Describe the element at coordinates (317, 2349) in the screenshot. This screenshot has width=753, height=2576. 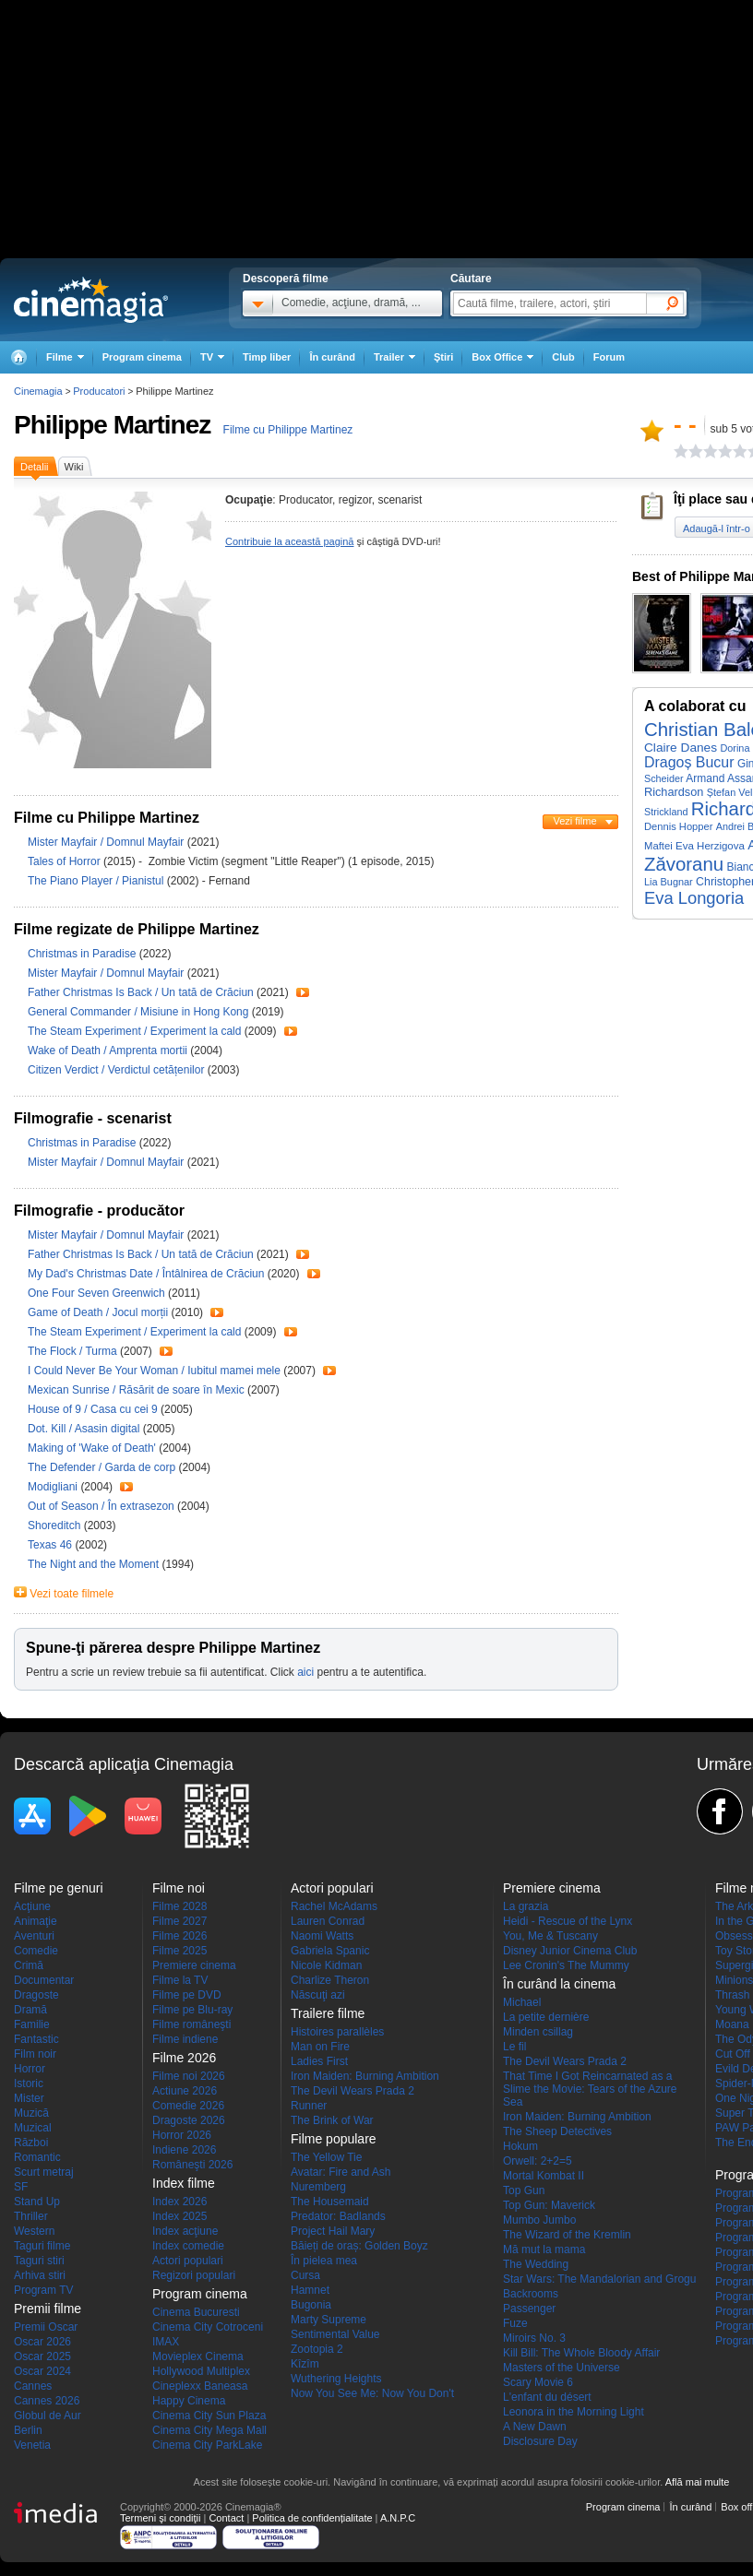
I see `Zootopia 2` at that location.